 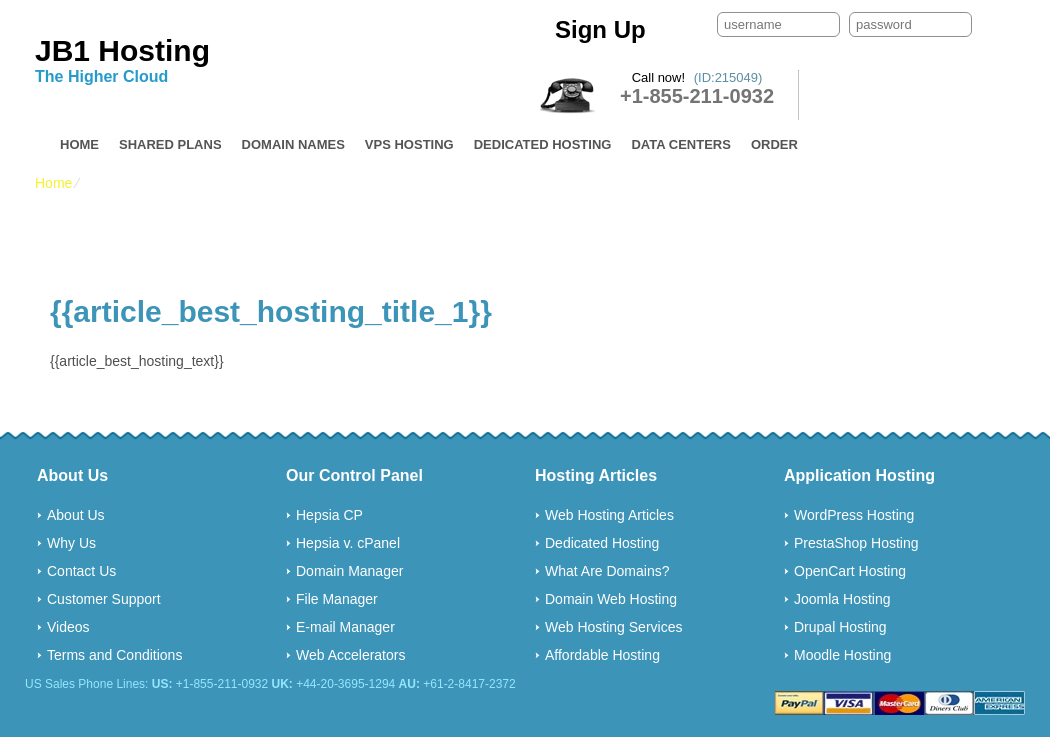 I want to click on OpenCart Hosting, so click(x=850, y=571).